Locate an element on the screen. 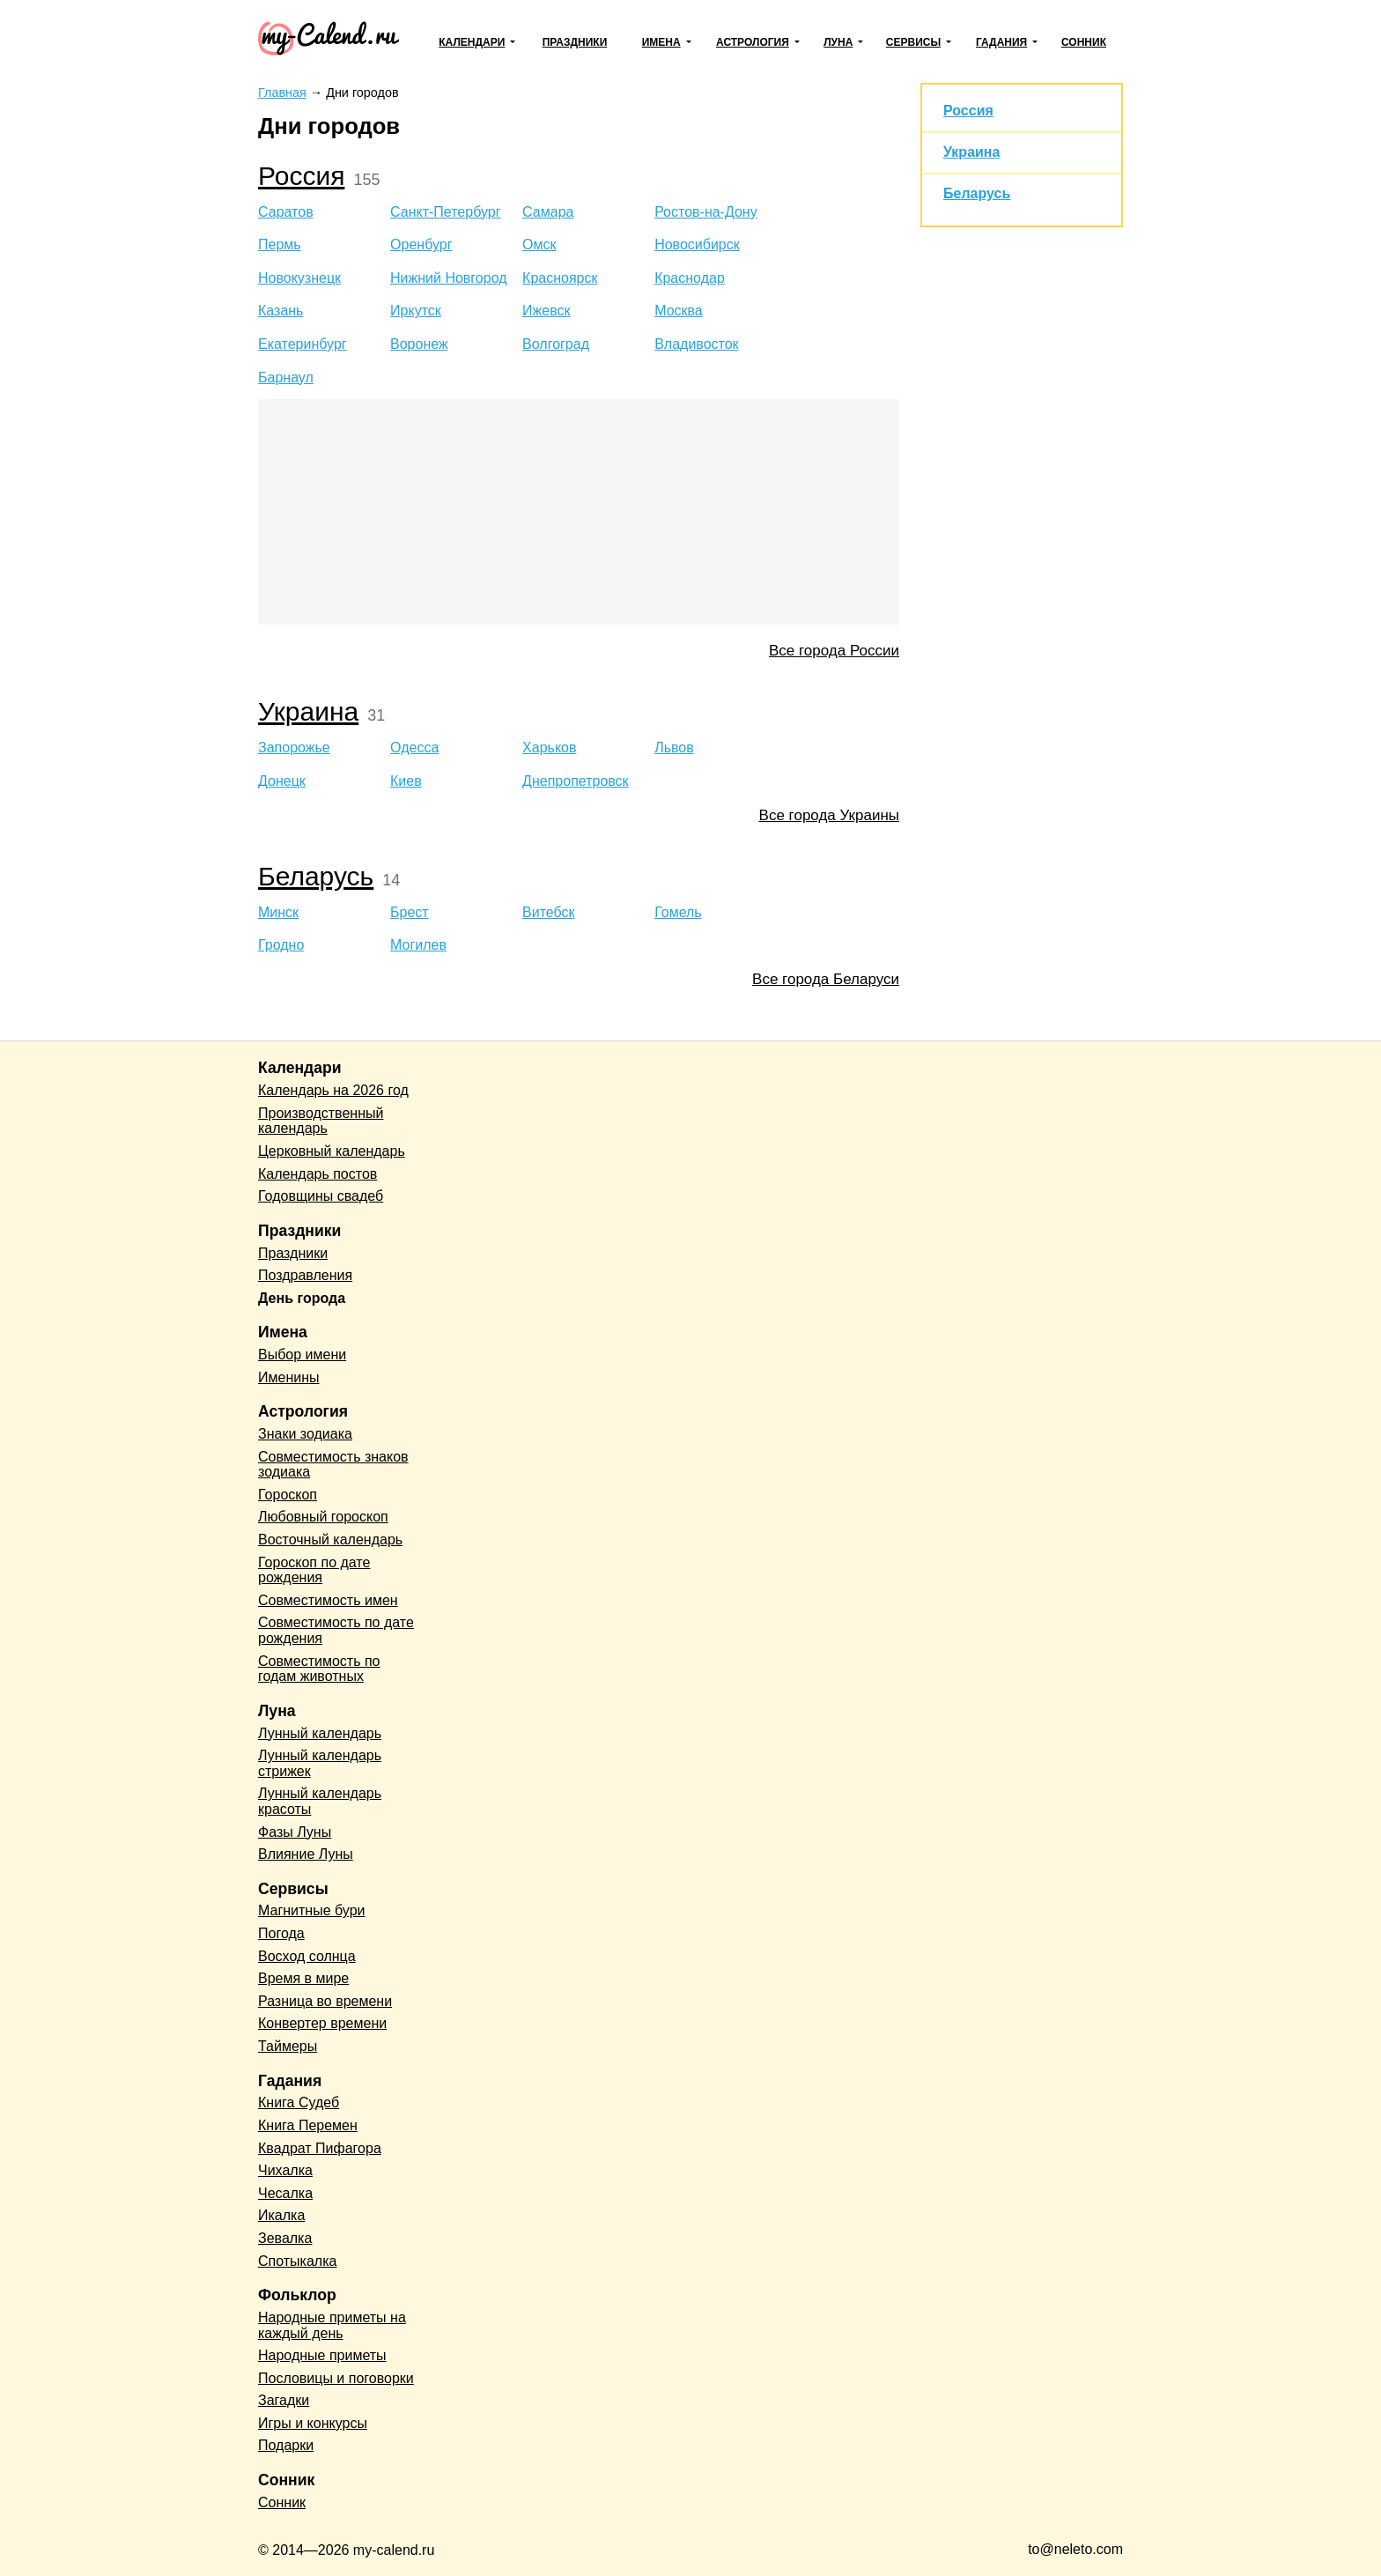 Image resolution: width=1381 pixels, height=2576 pixels. Казань is located at coordinates (280, 310).